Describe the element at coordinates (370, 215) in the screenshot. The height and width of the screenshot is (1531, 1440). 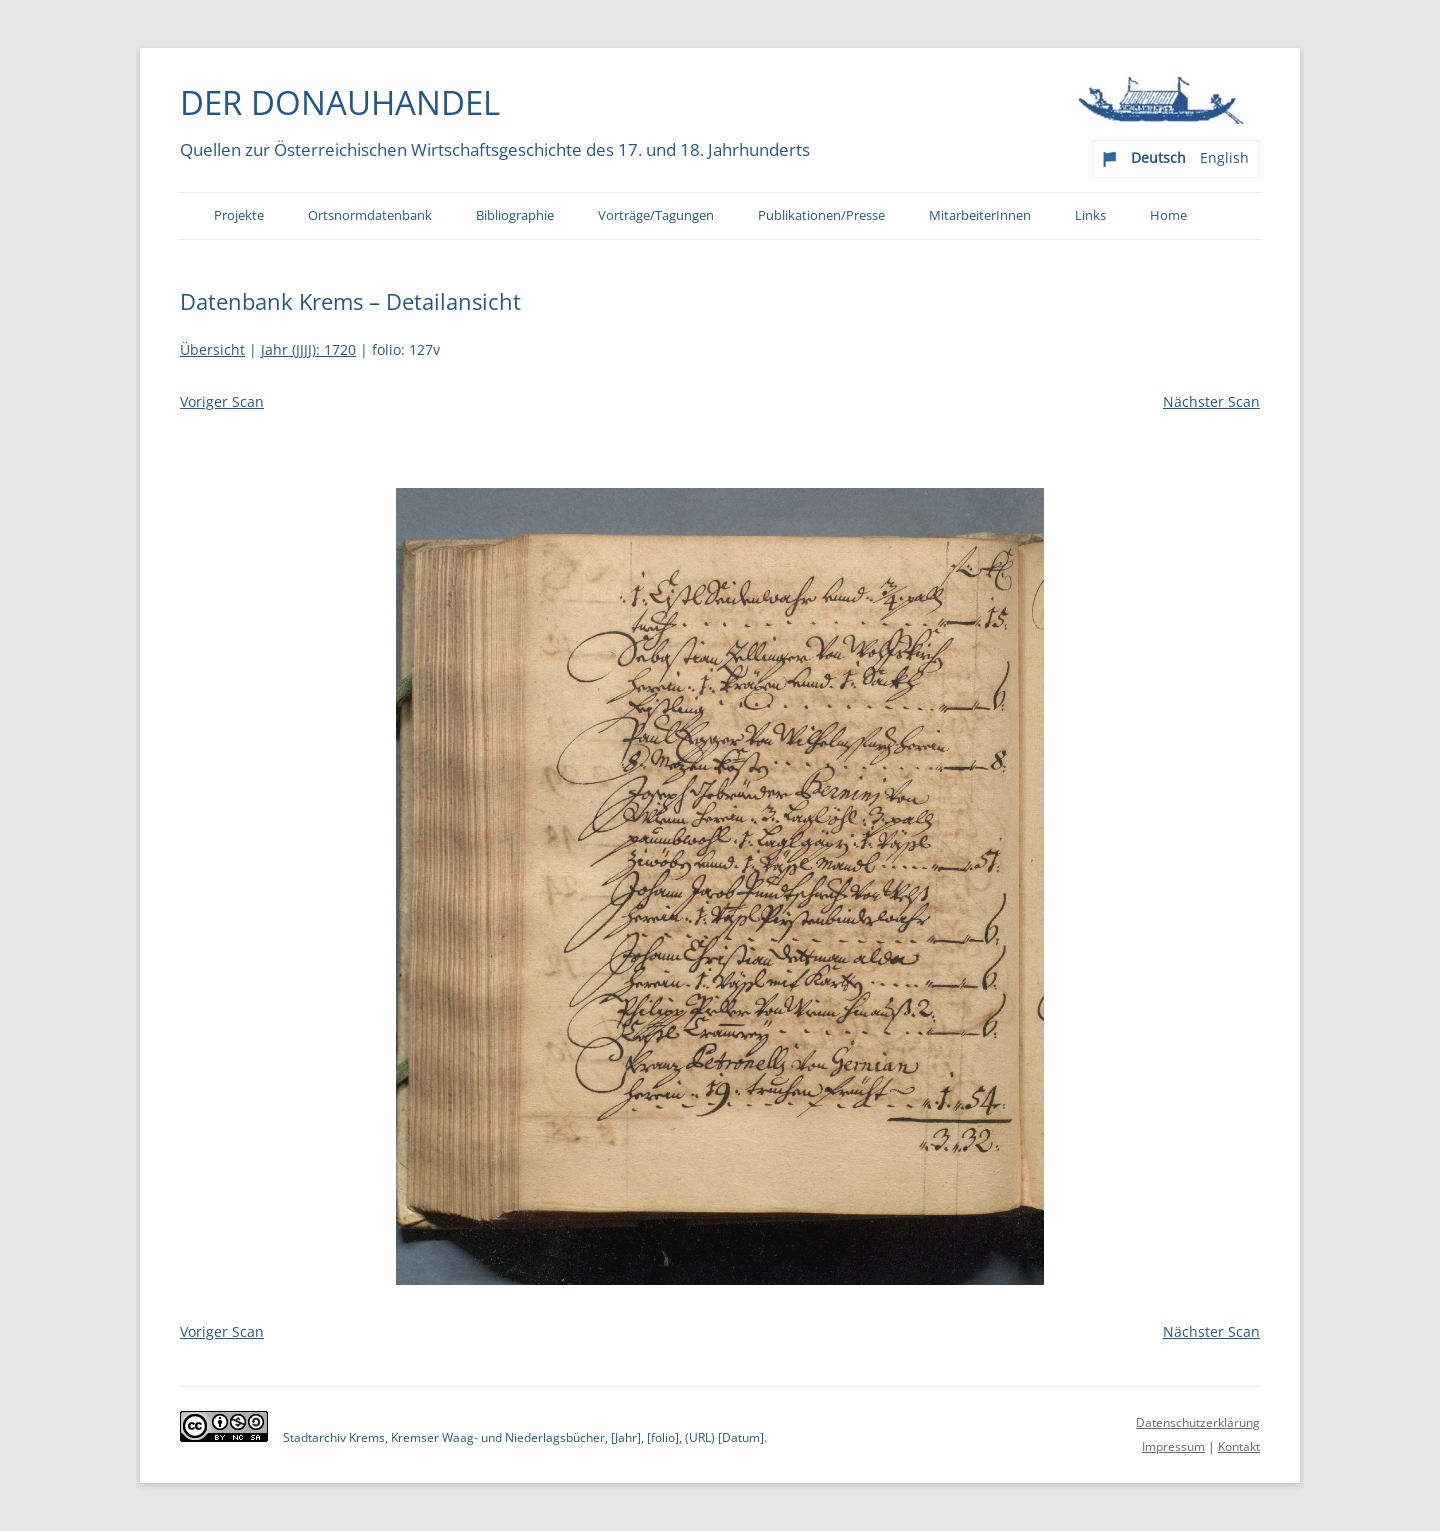
I see `Ortsnormdatenbank` at that location.